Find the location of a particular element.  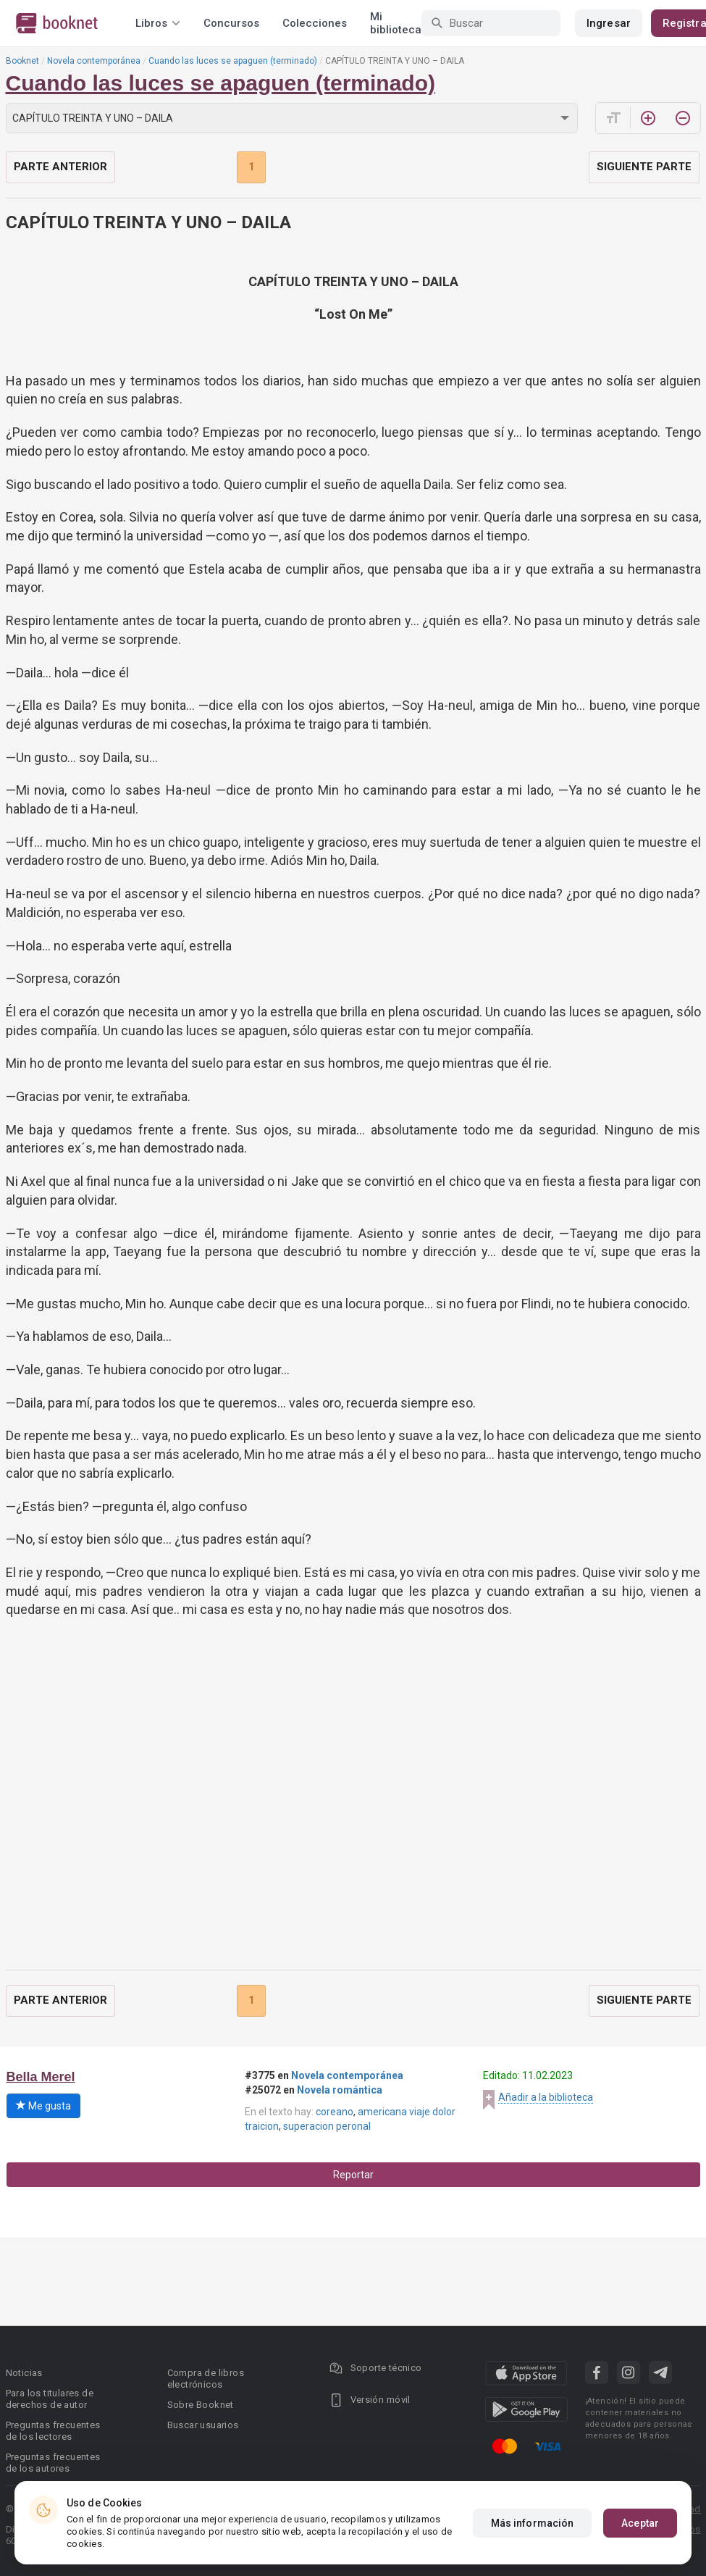

Cuando las luces se apaguen (terminado) is located at coordinates (232, 61).